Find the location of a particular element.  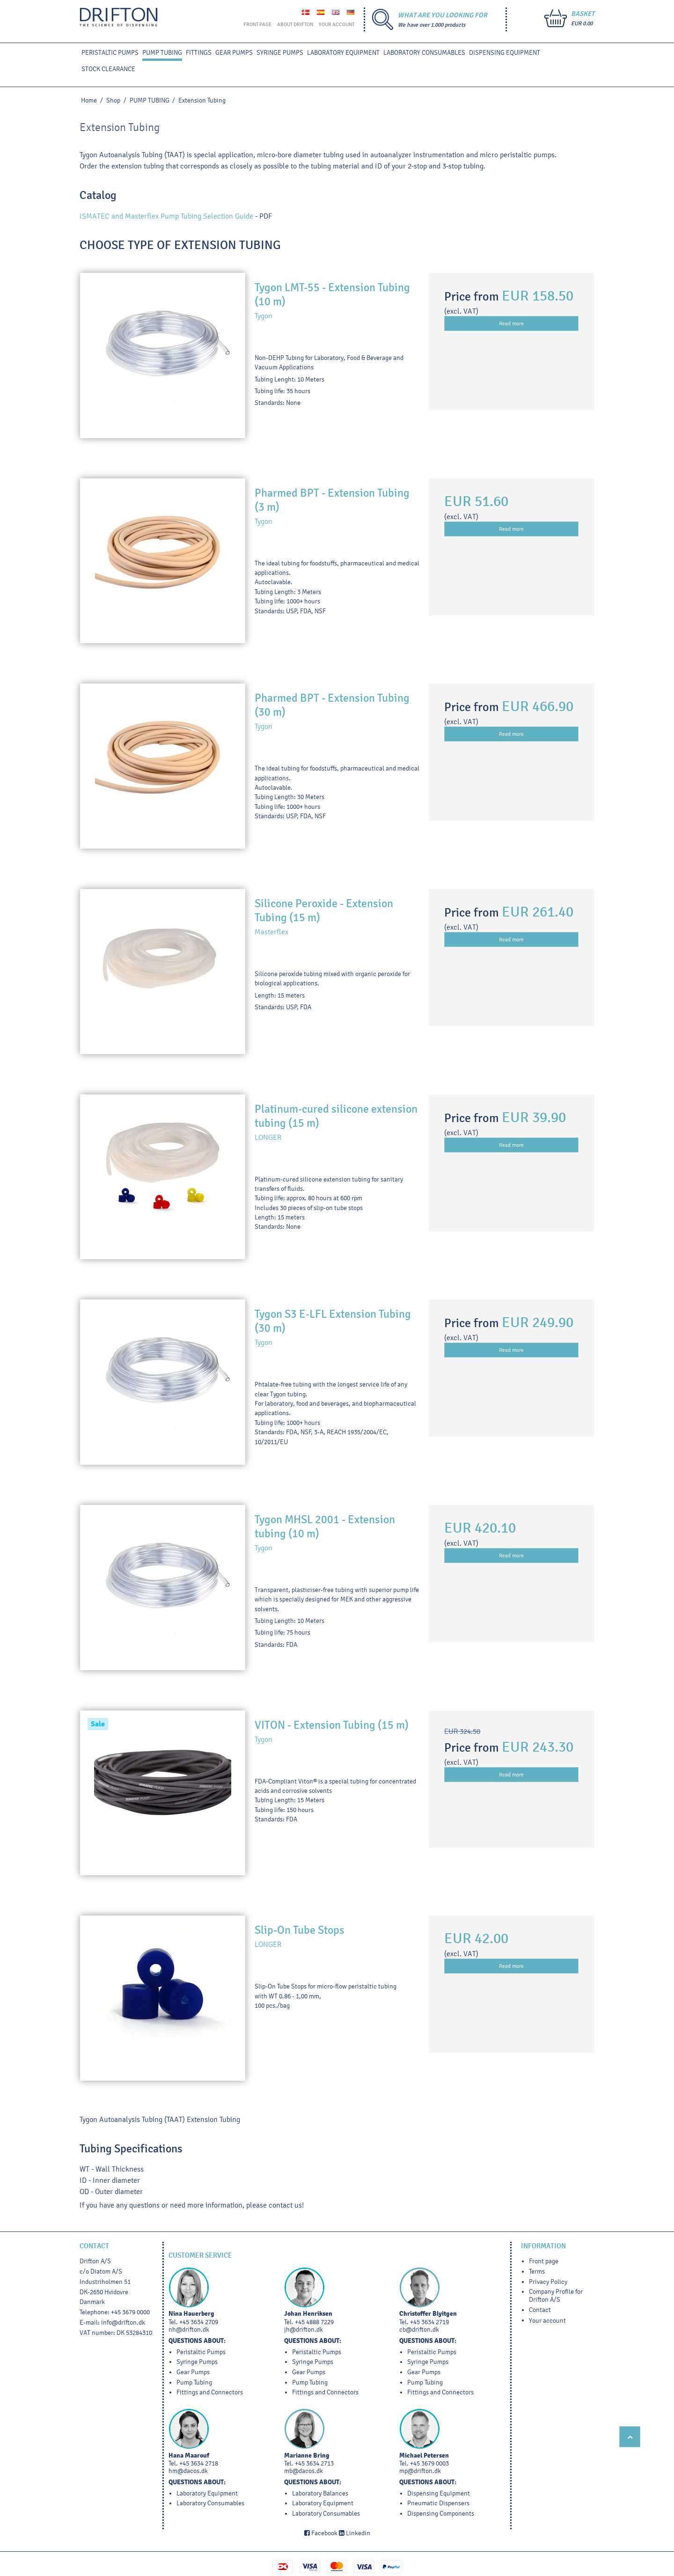

ISMATEC and Masterflex Pump Tubing Selection Guide is located at coordinates (166, 216).